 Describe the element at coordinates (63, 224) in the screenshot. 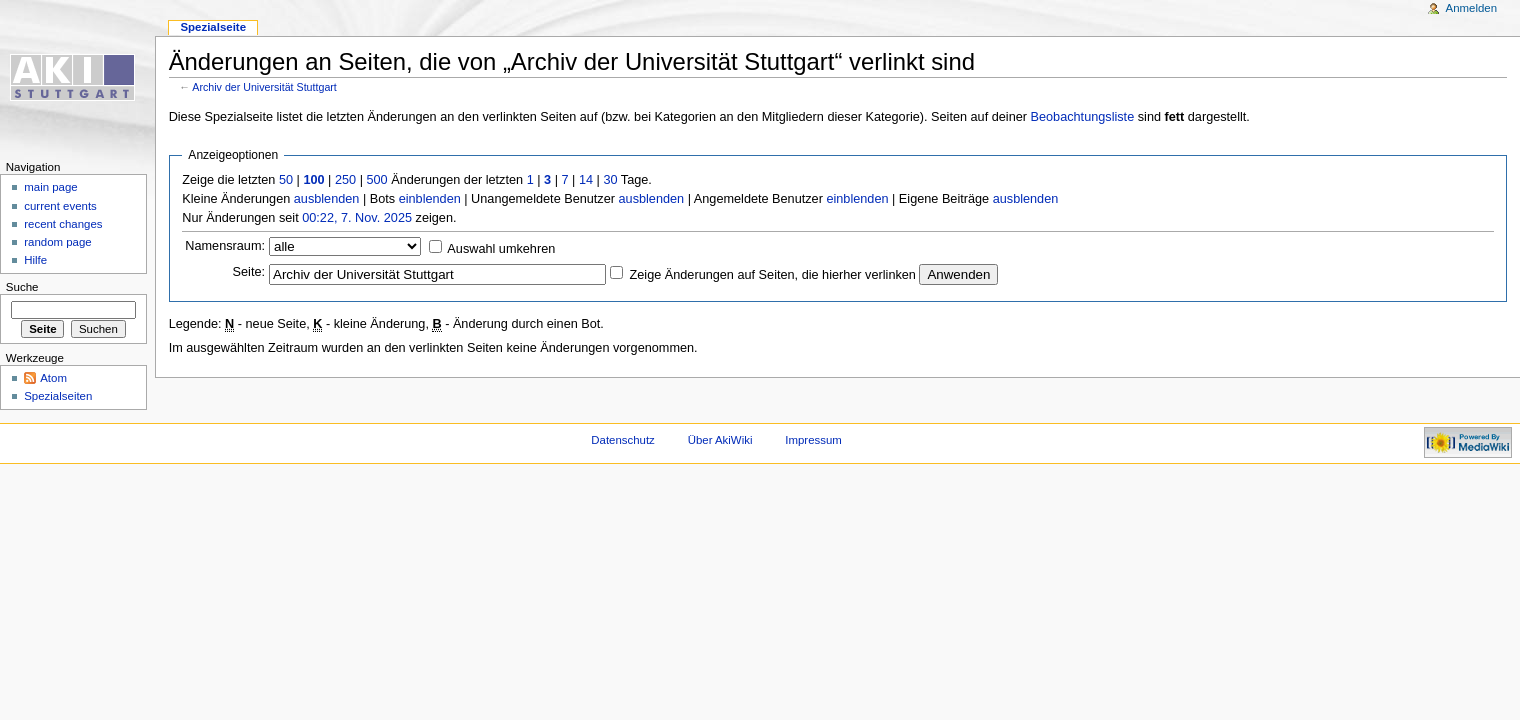

I see `recent changes` at that location.